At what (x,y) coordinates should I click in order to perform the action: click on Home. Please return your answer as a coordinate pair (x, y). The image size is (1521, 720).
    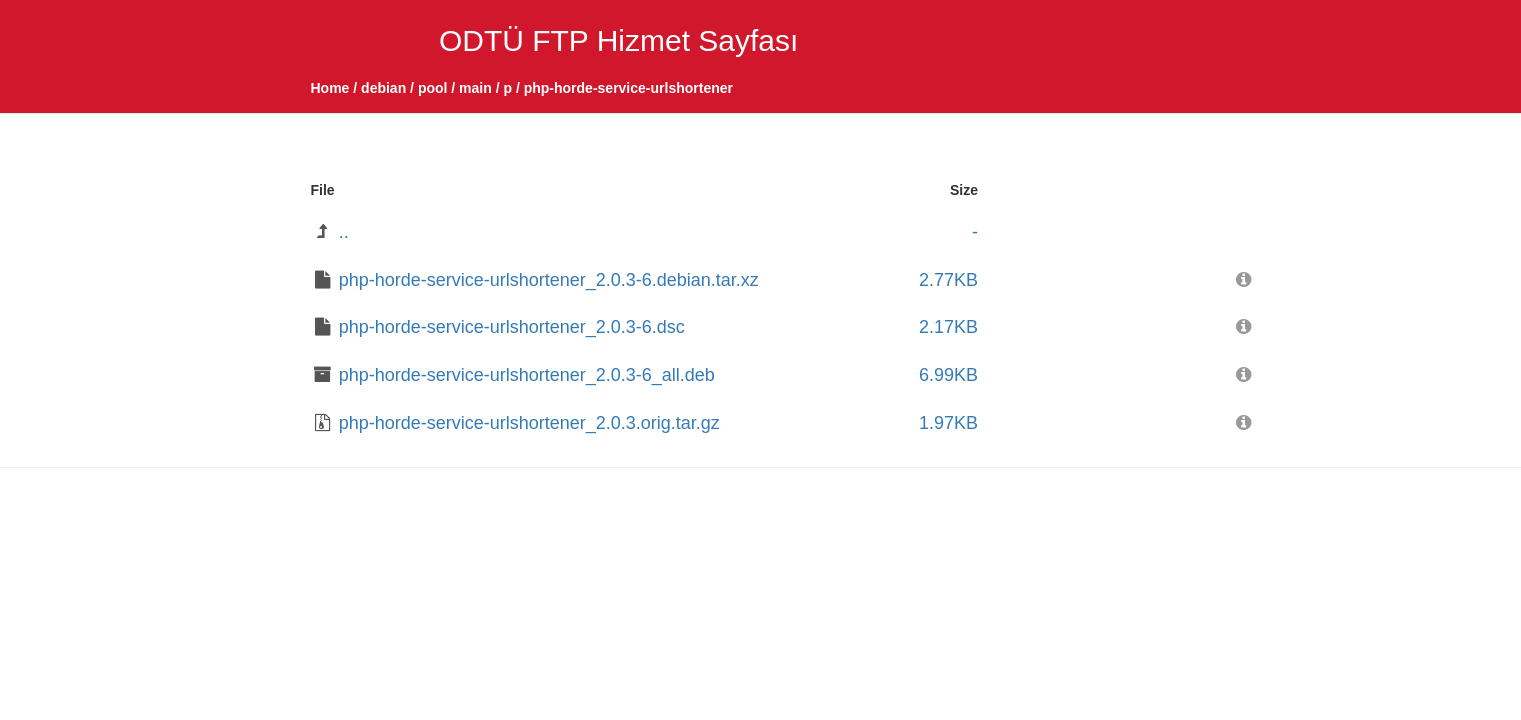
    Looking at the image, I should click on (330, 88).